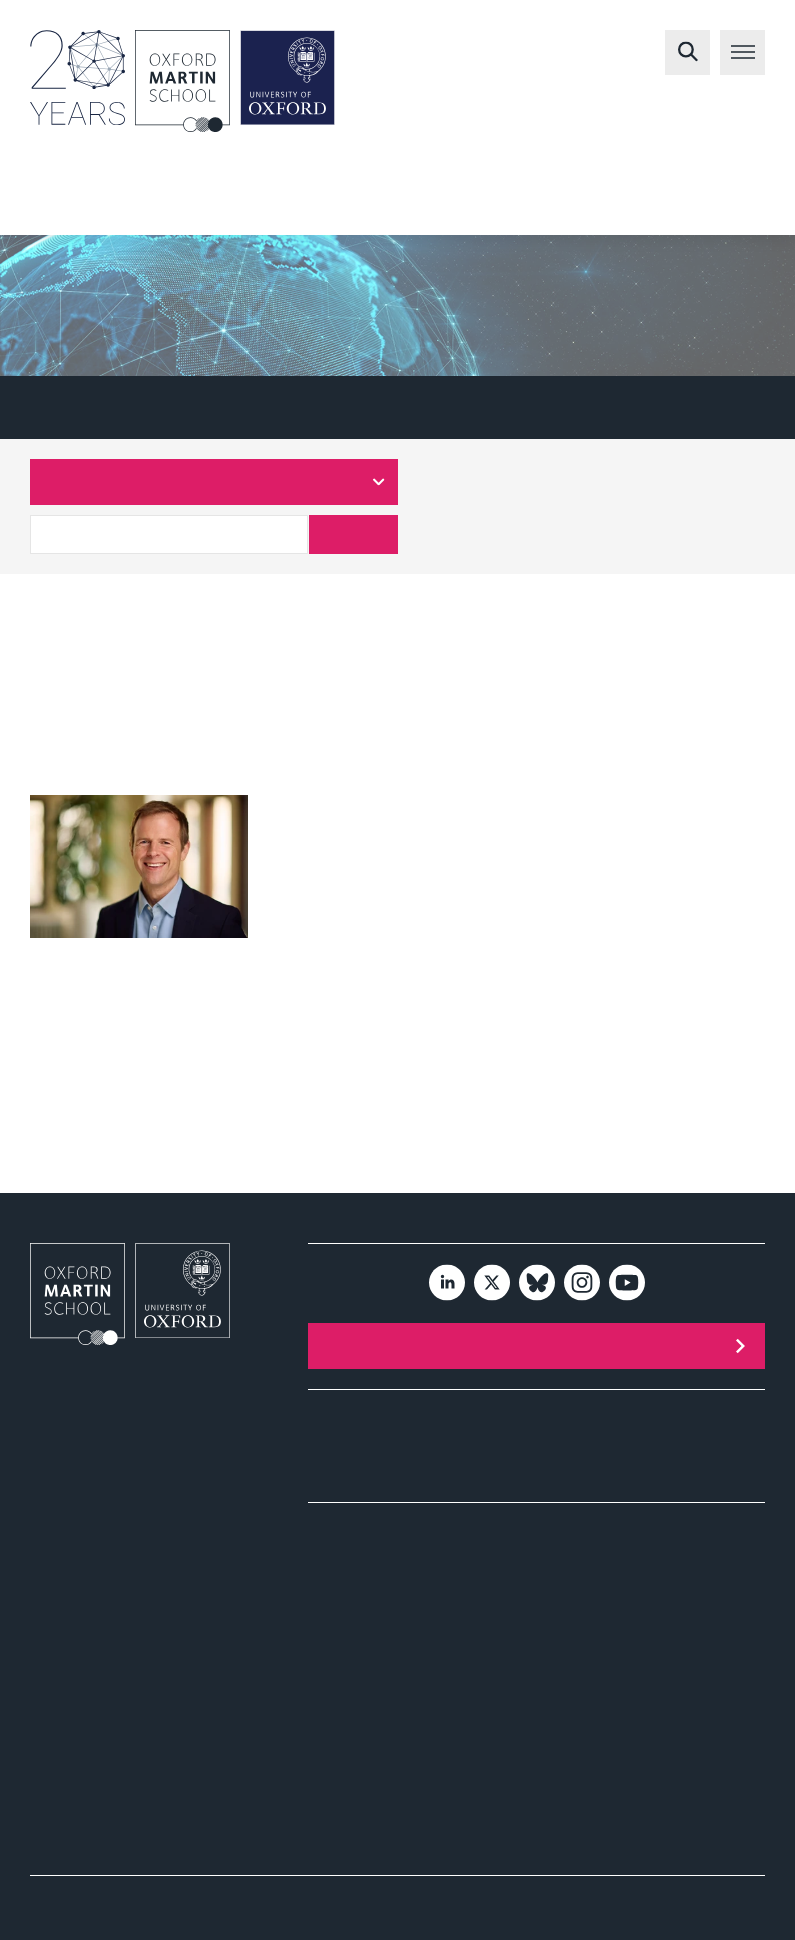 The width and height of the screenshot is (795, 1940). Describe the element at coordinates (594, 202) in the screenshot. I see `Society` at that location.